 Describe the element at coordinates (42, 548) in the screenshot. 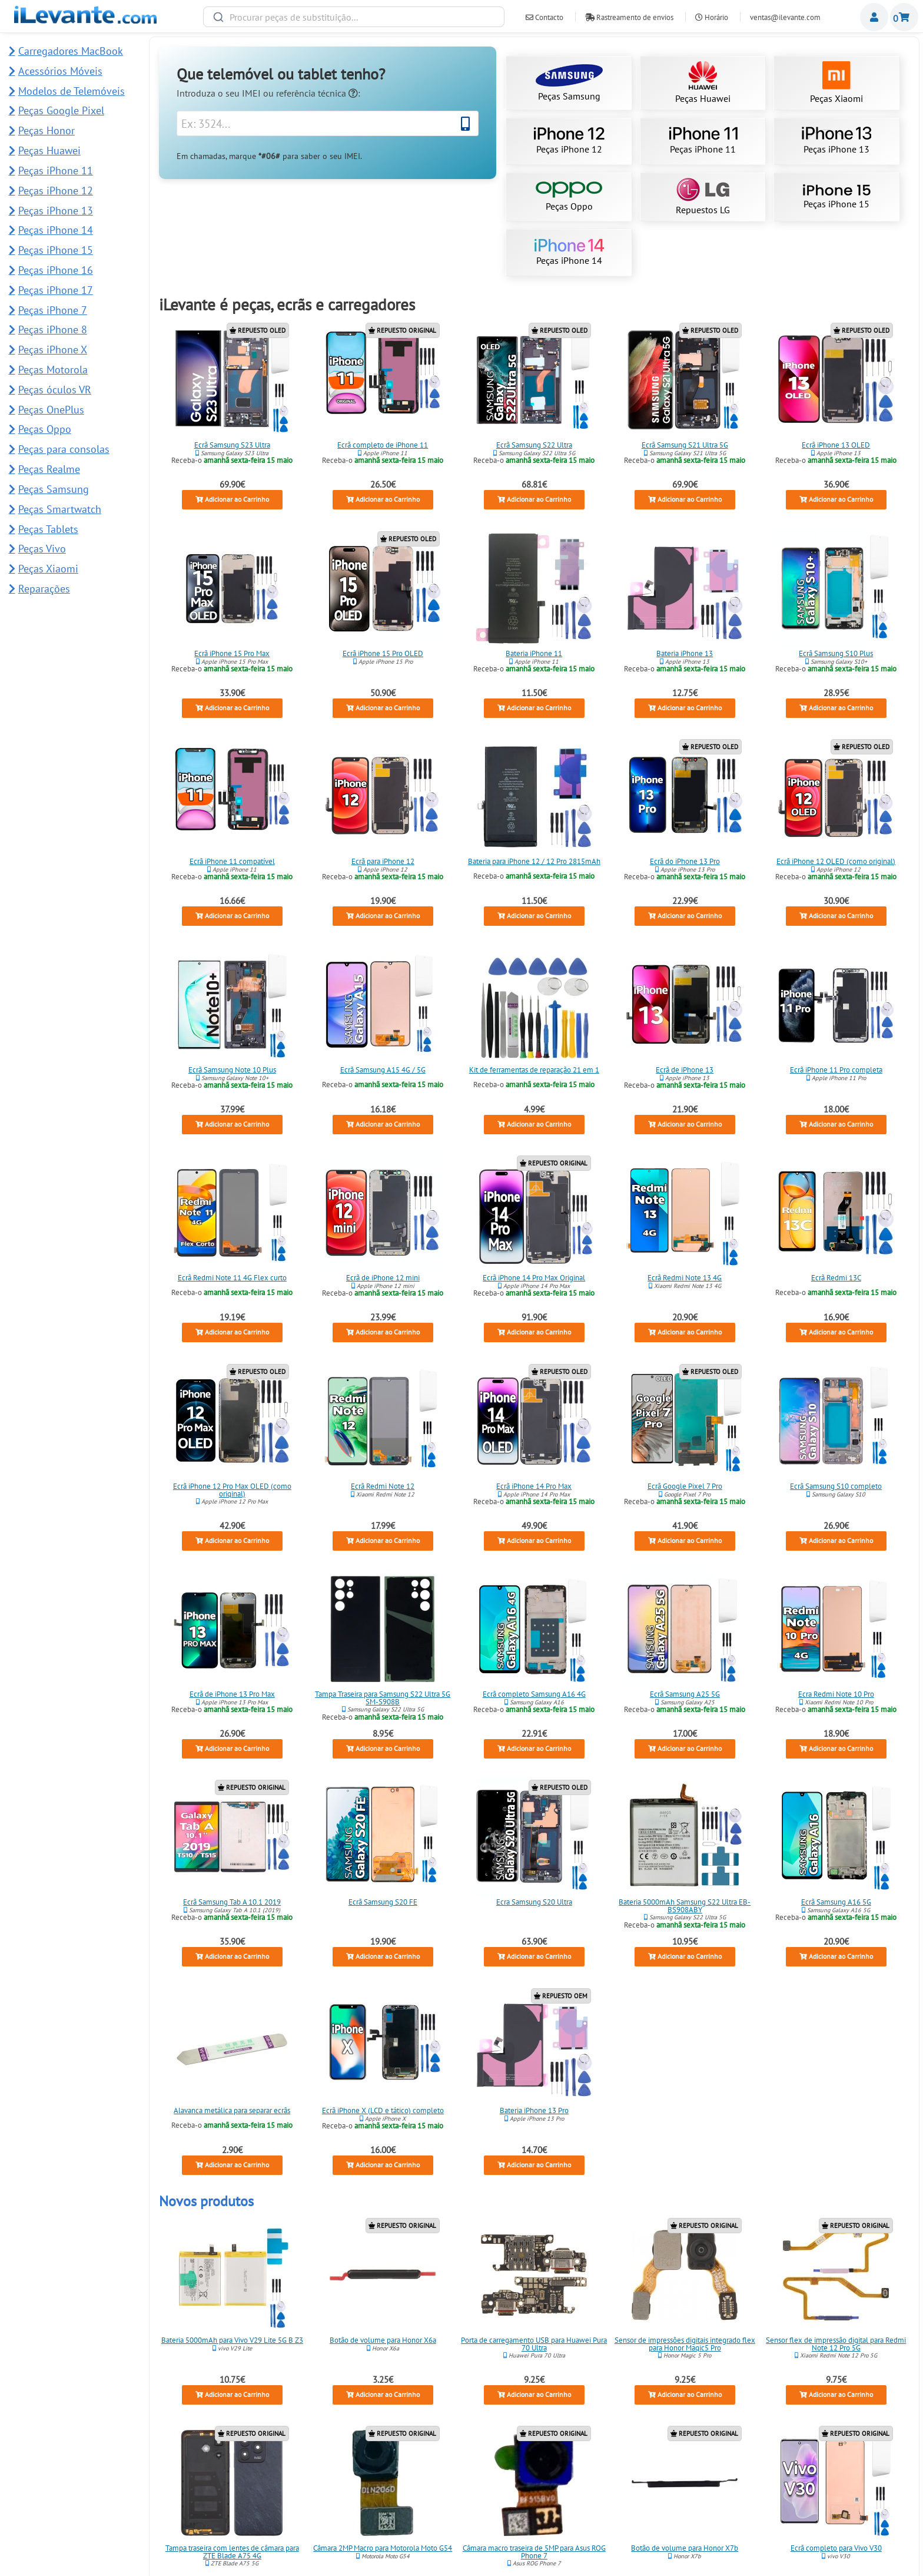

I see `Peças Vivo` at that location.